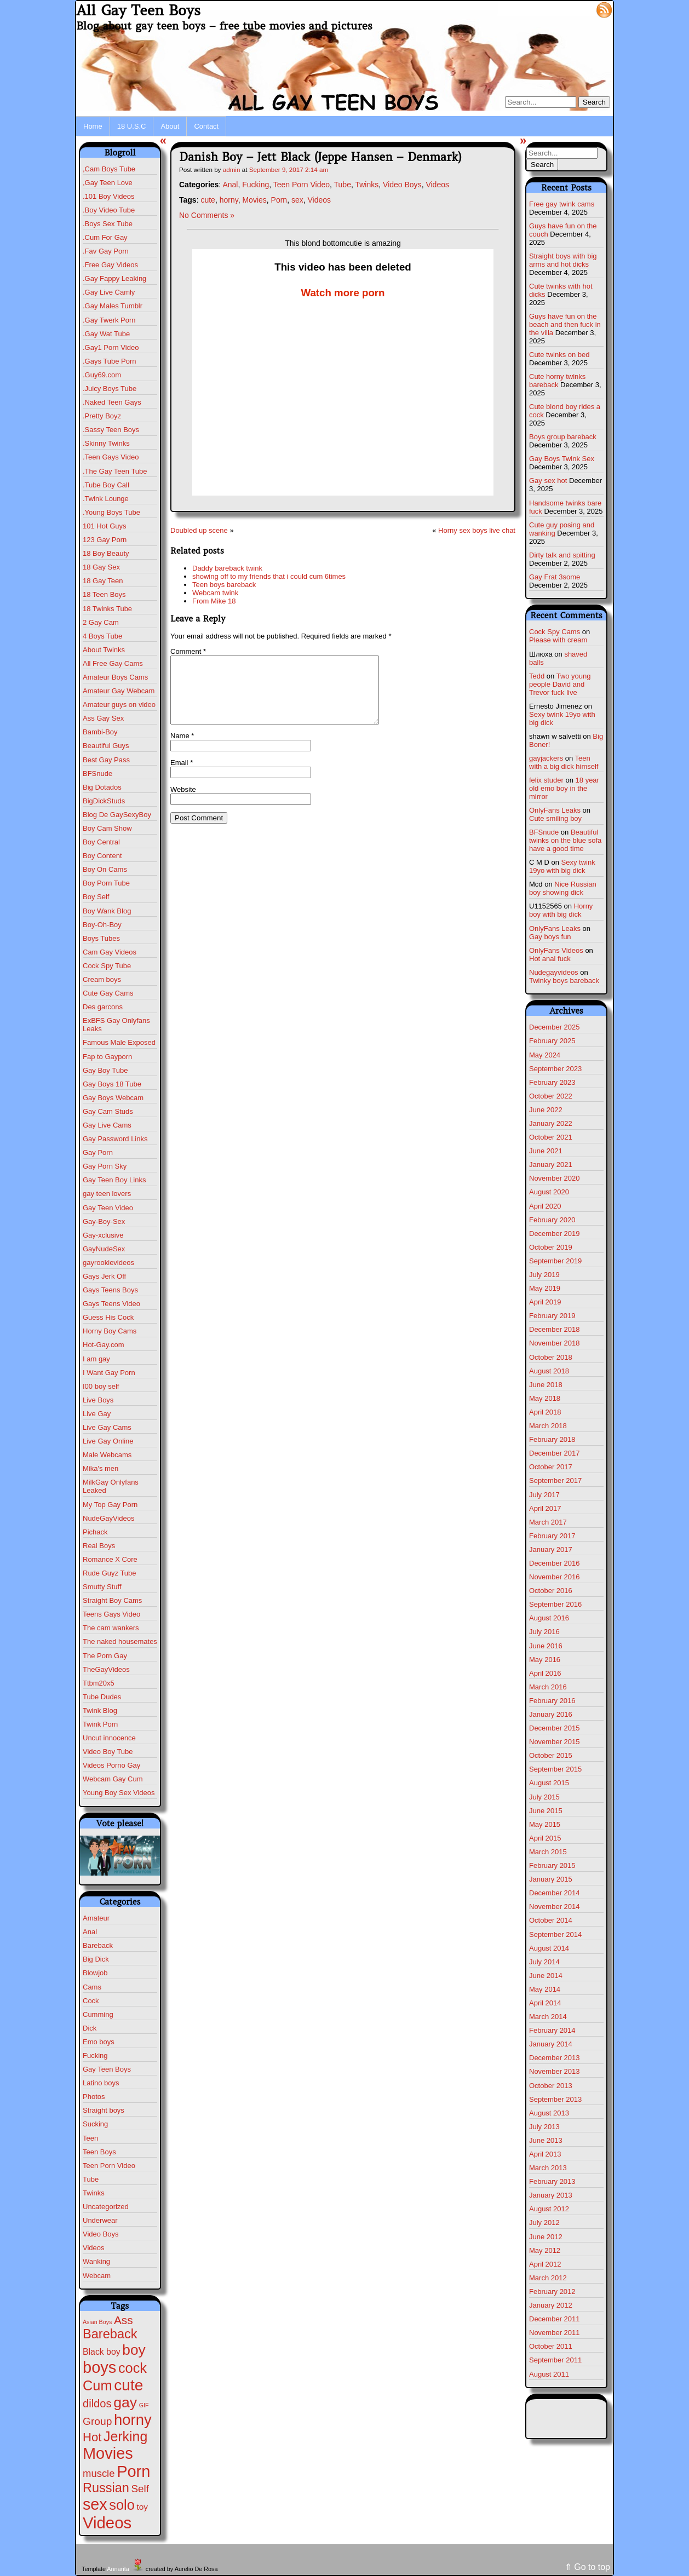 This screenshot has width=689, height=2576. I want to click on All Free Gay Cams, so click(113, 663).